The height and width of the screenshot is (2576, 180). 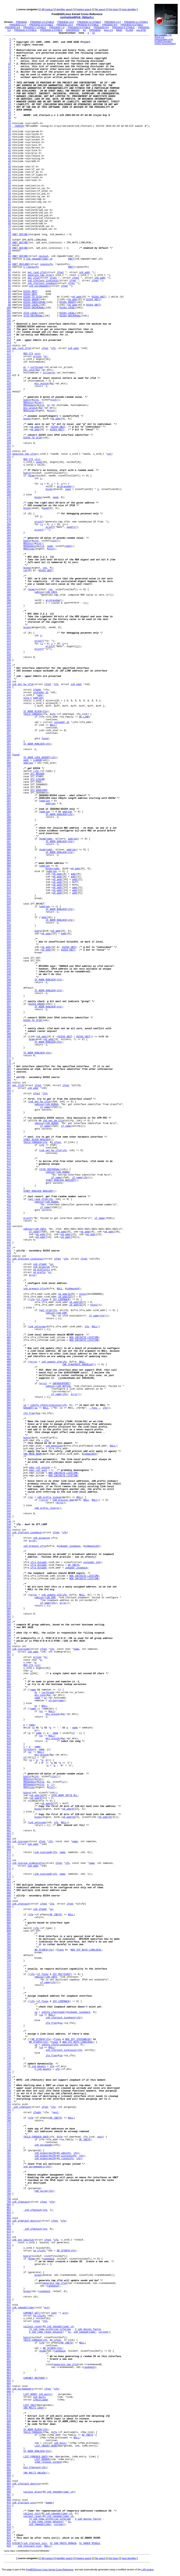 I want to click on 510, so click(x=9, y=1418).